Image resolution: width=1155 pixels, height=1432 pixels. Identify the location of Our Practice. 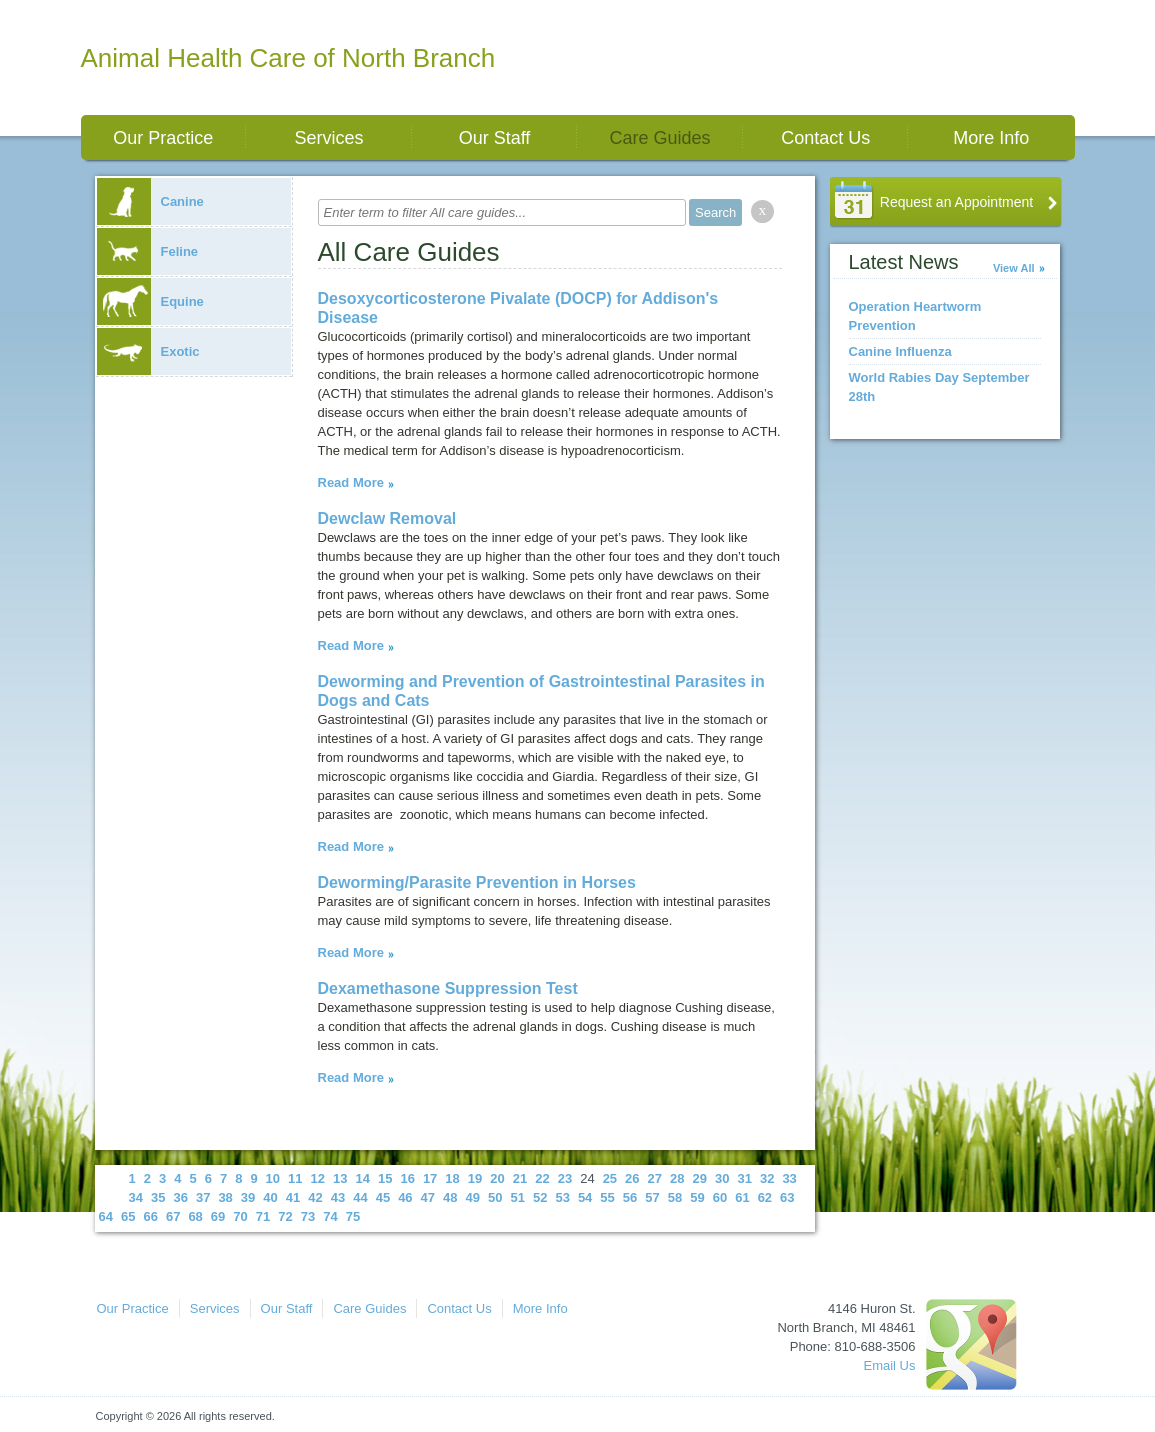
(163, 138).